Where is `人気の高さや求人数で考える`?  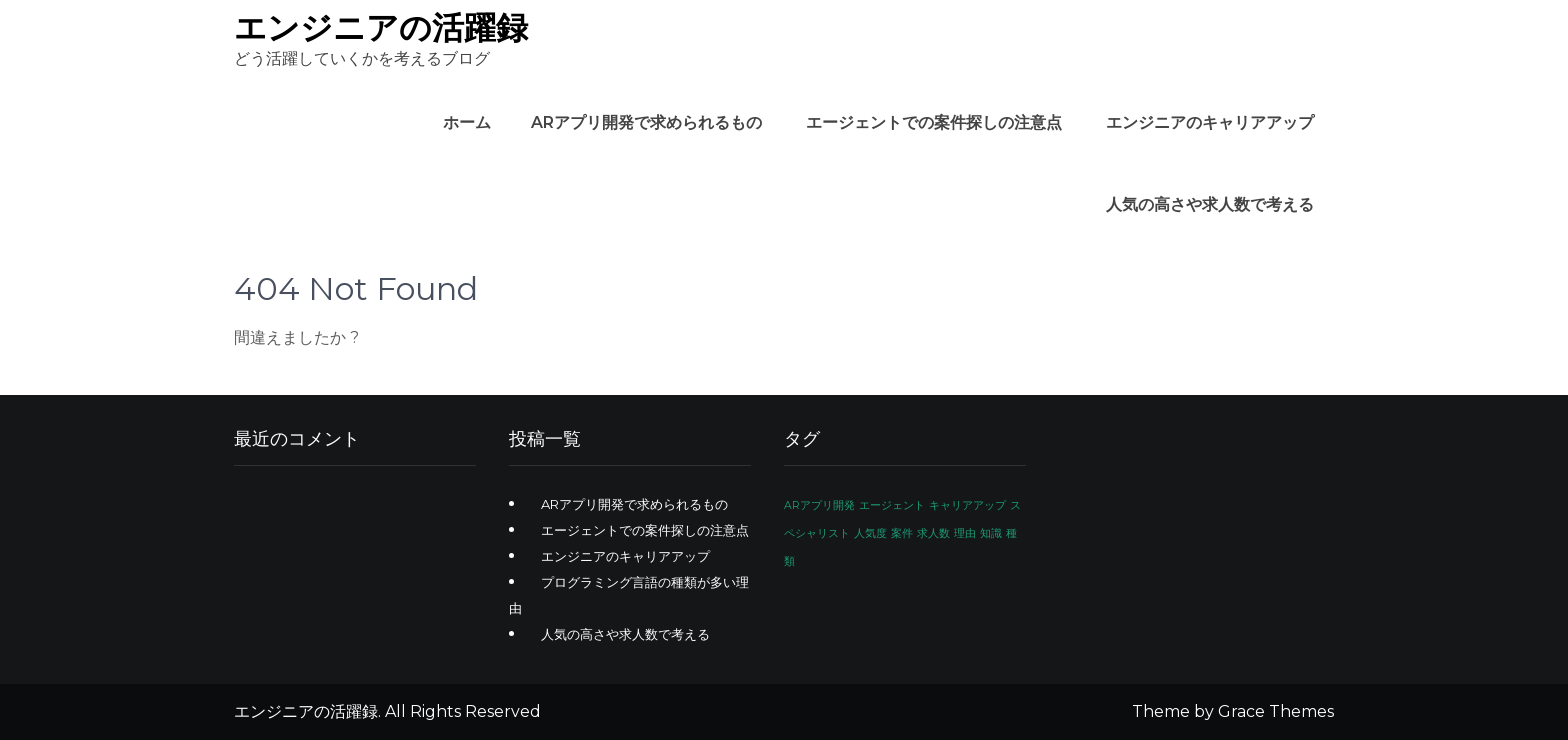
人気の高さや求人数で考える is located at coordinates (1210, 204).